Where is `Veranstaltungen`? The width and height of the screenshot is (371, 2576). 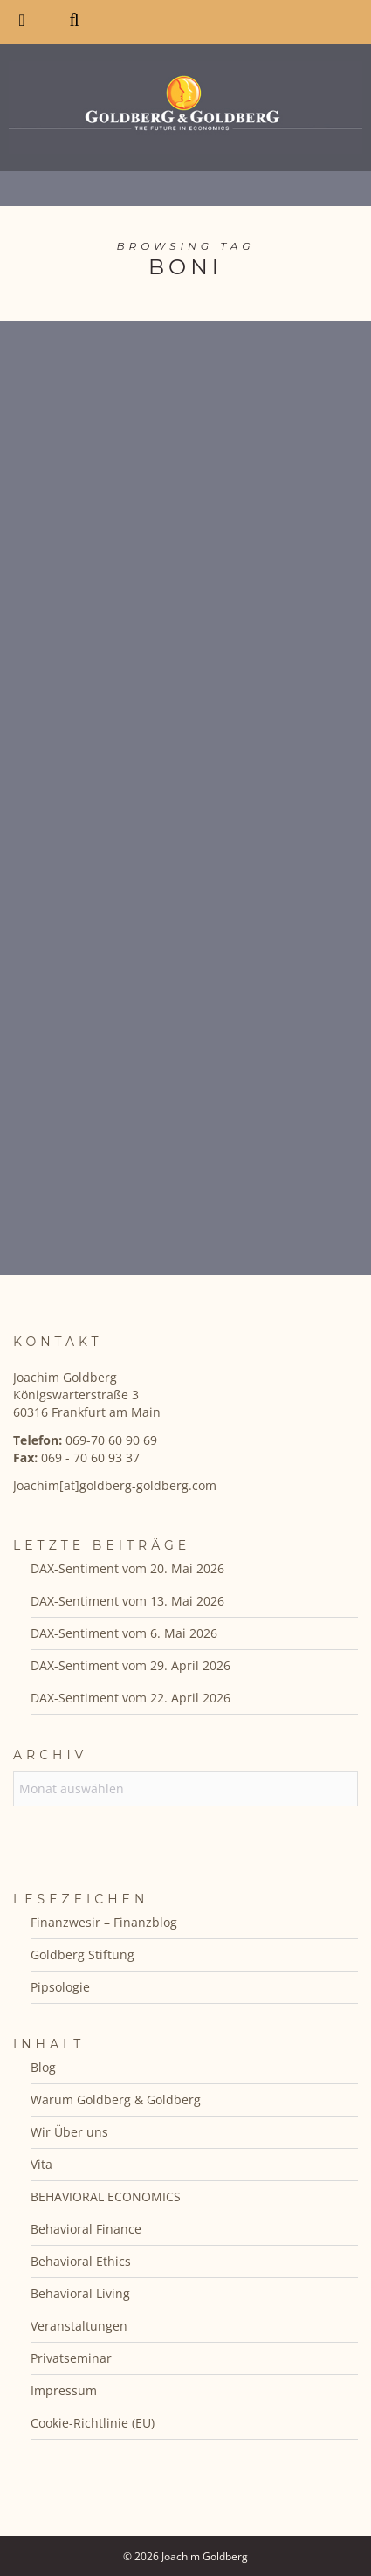 Veranstaltungen is located at coordinates (79, 2325).